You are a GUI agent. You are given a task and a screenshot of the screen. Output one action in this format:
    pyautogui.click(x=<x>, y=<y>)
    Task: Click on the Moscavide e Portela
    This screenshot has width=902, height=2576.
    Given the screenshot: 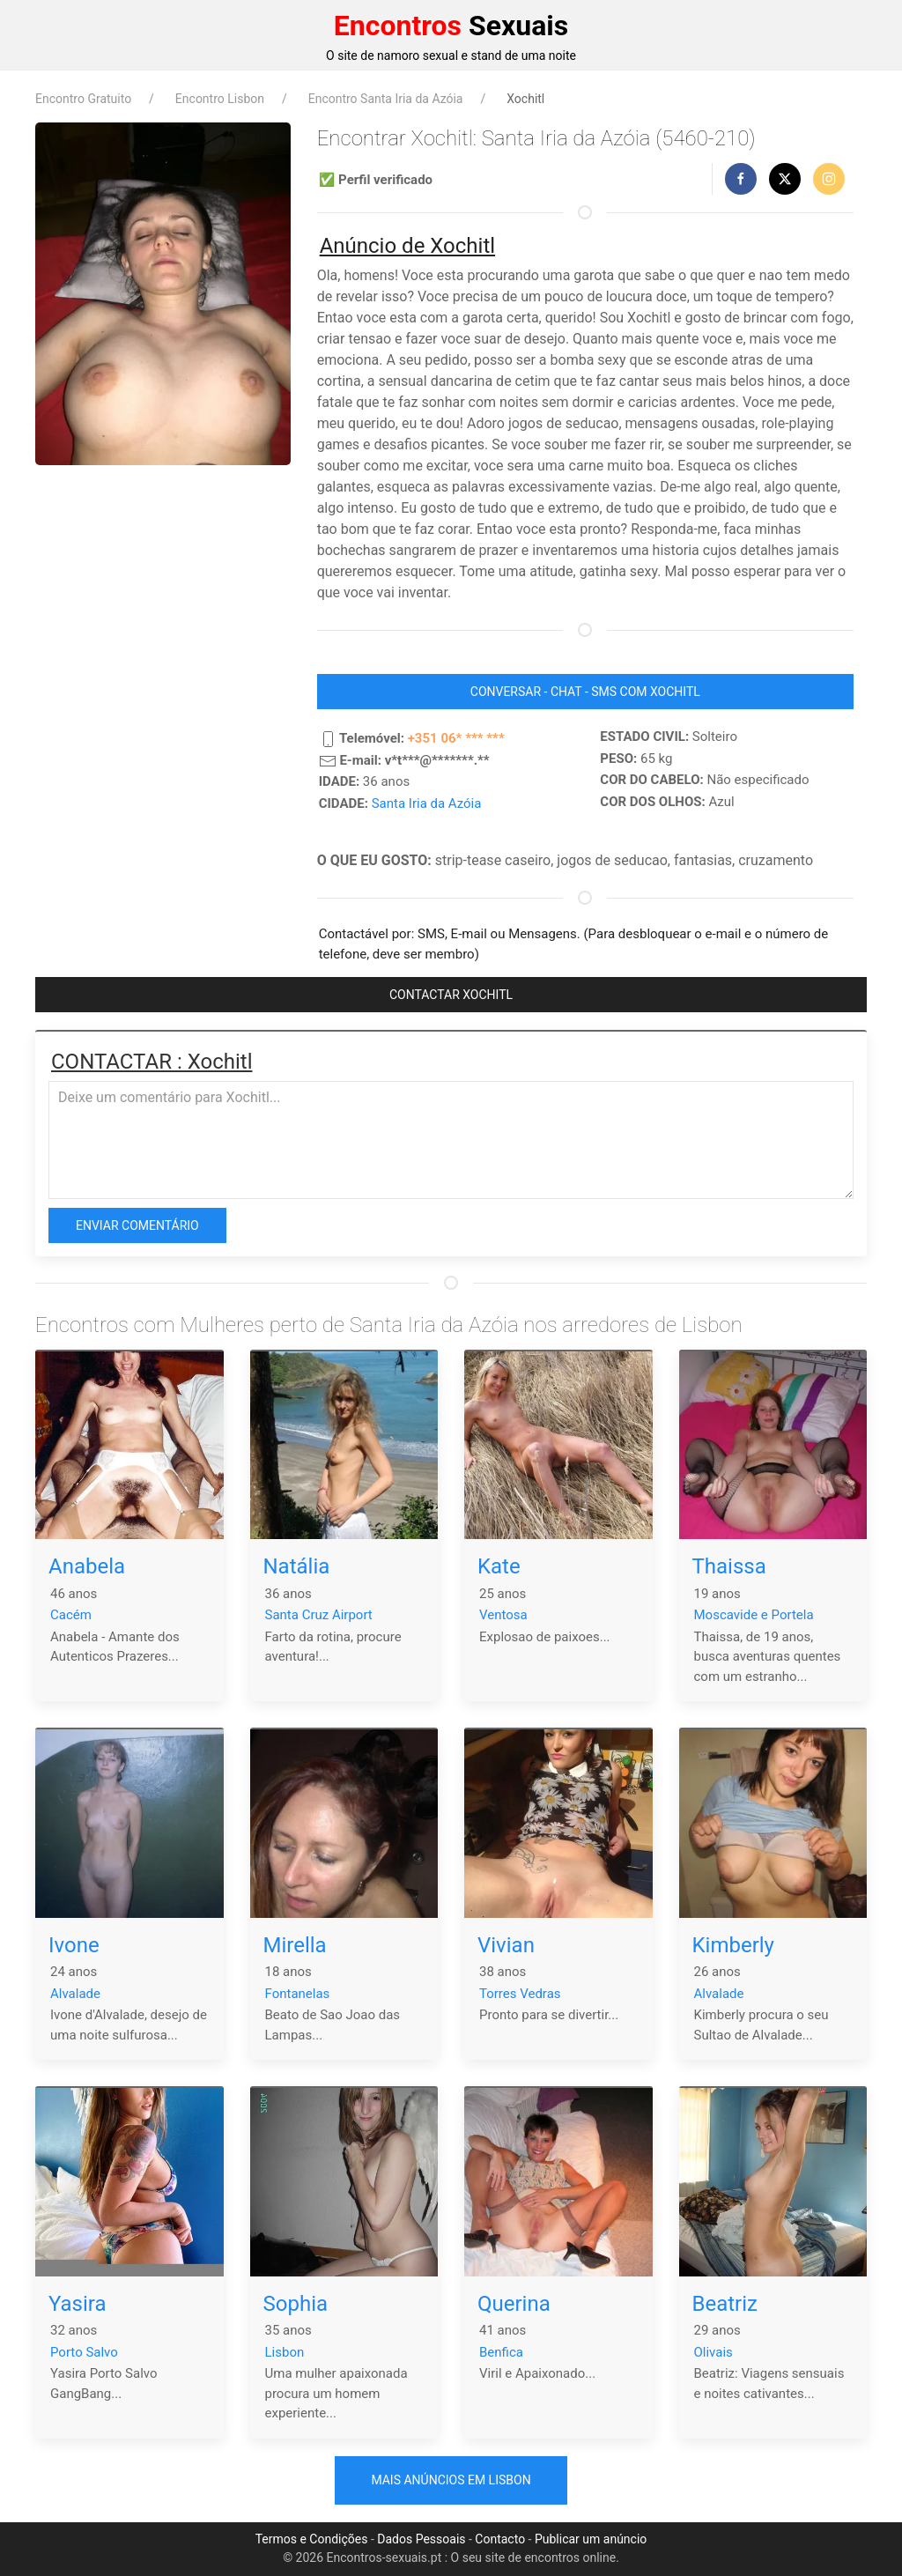 What is the action you would take?
    pyautogui.click(x=754, y=1615)
    